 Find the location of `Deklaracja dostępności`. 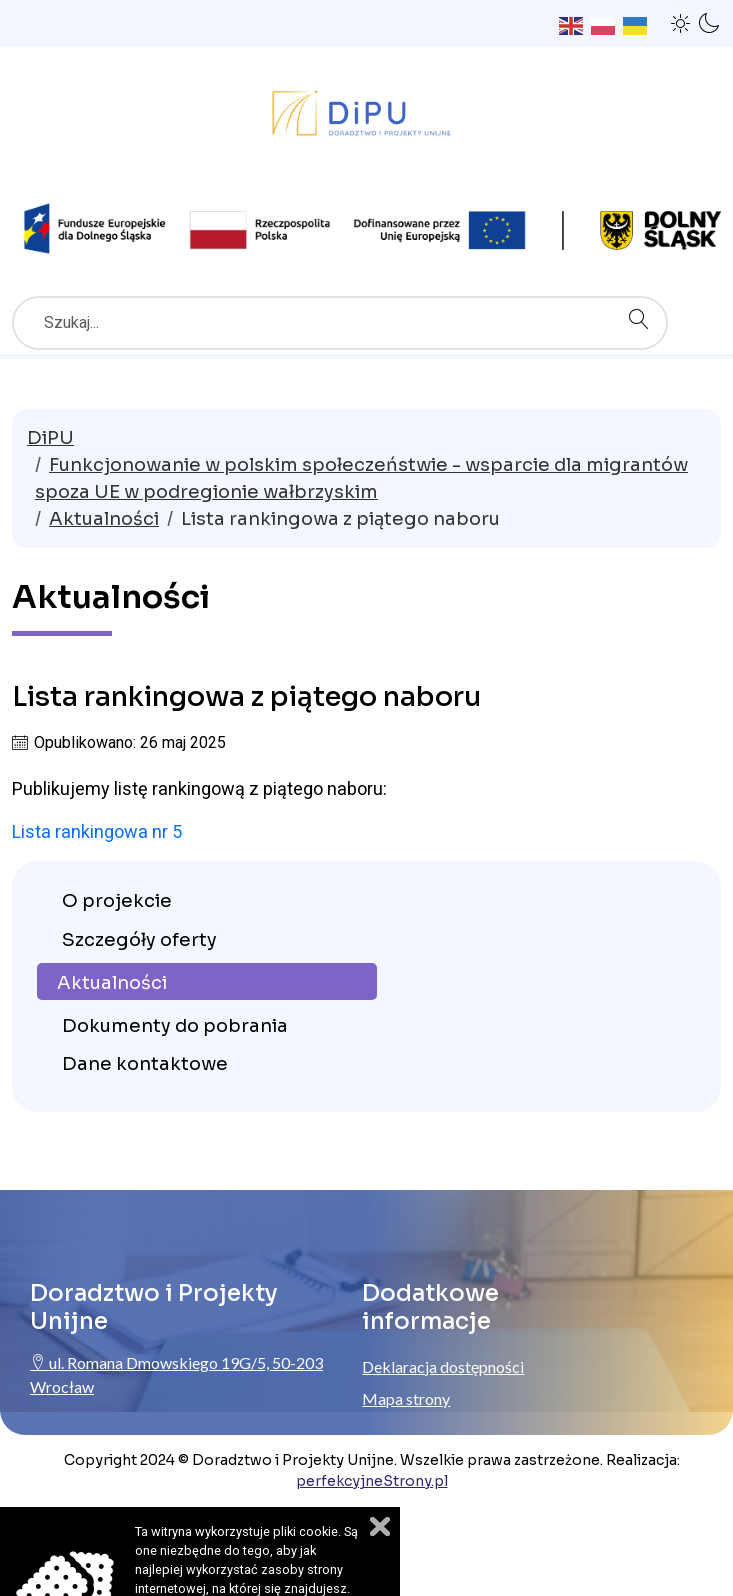

Deklaracja dostępności is located at coordinates (443, 1366).